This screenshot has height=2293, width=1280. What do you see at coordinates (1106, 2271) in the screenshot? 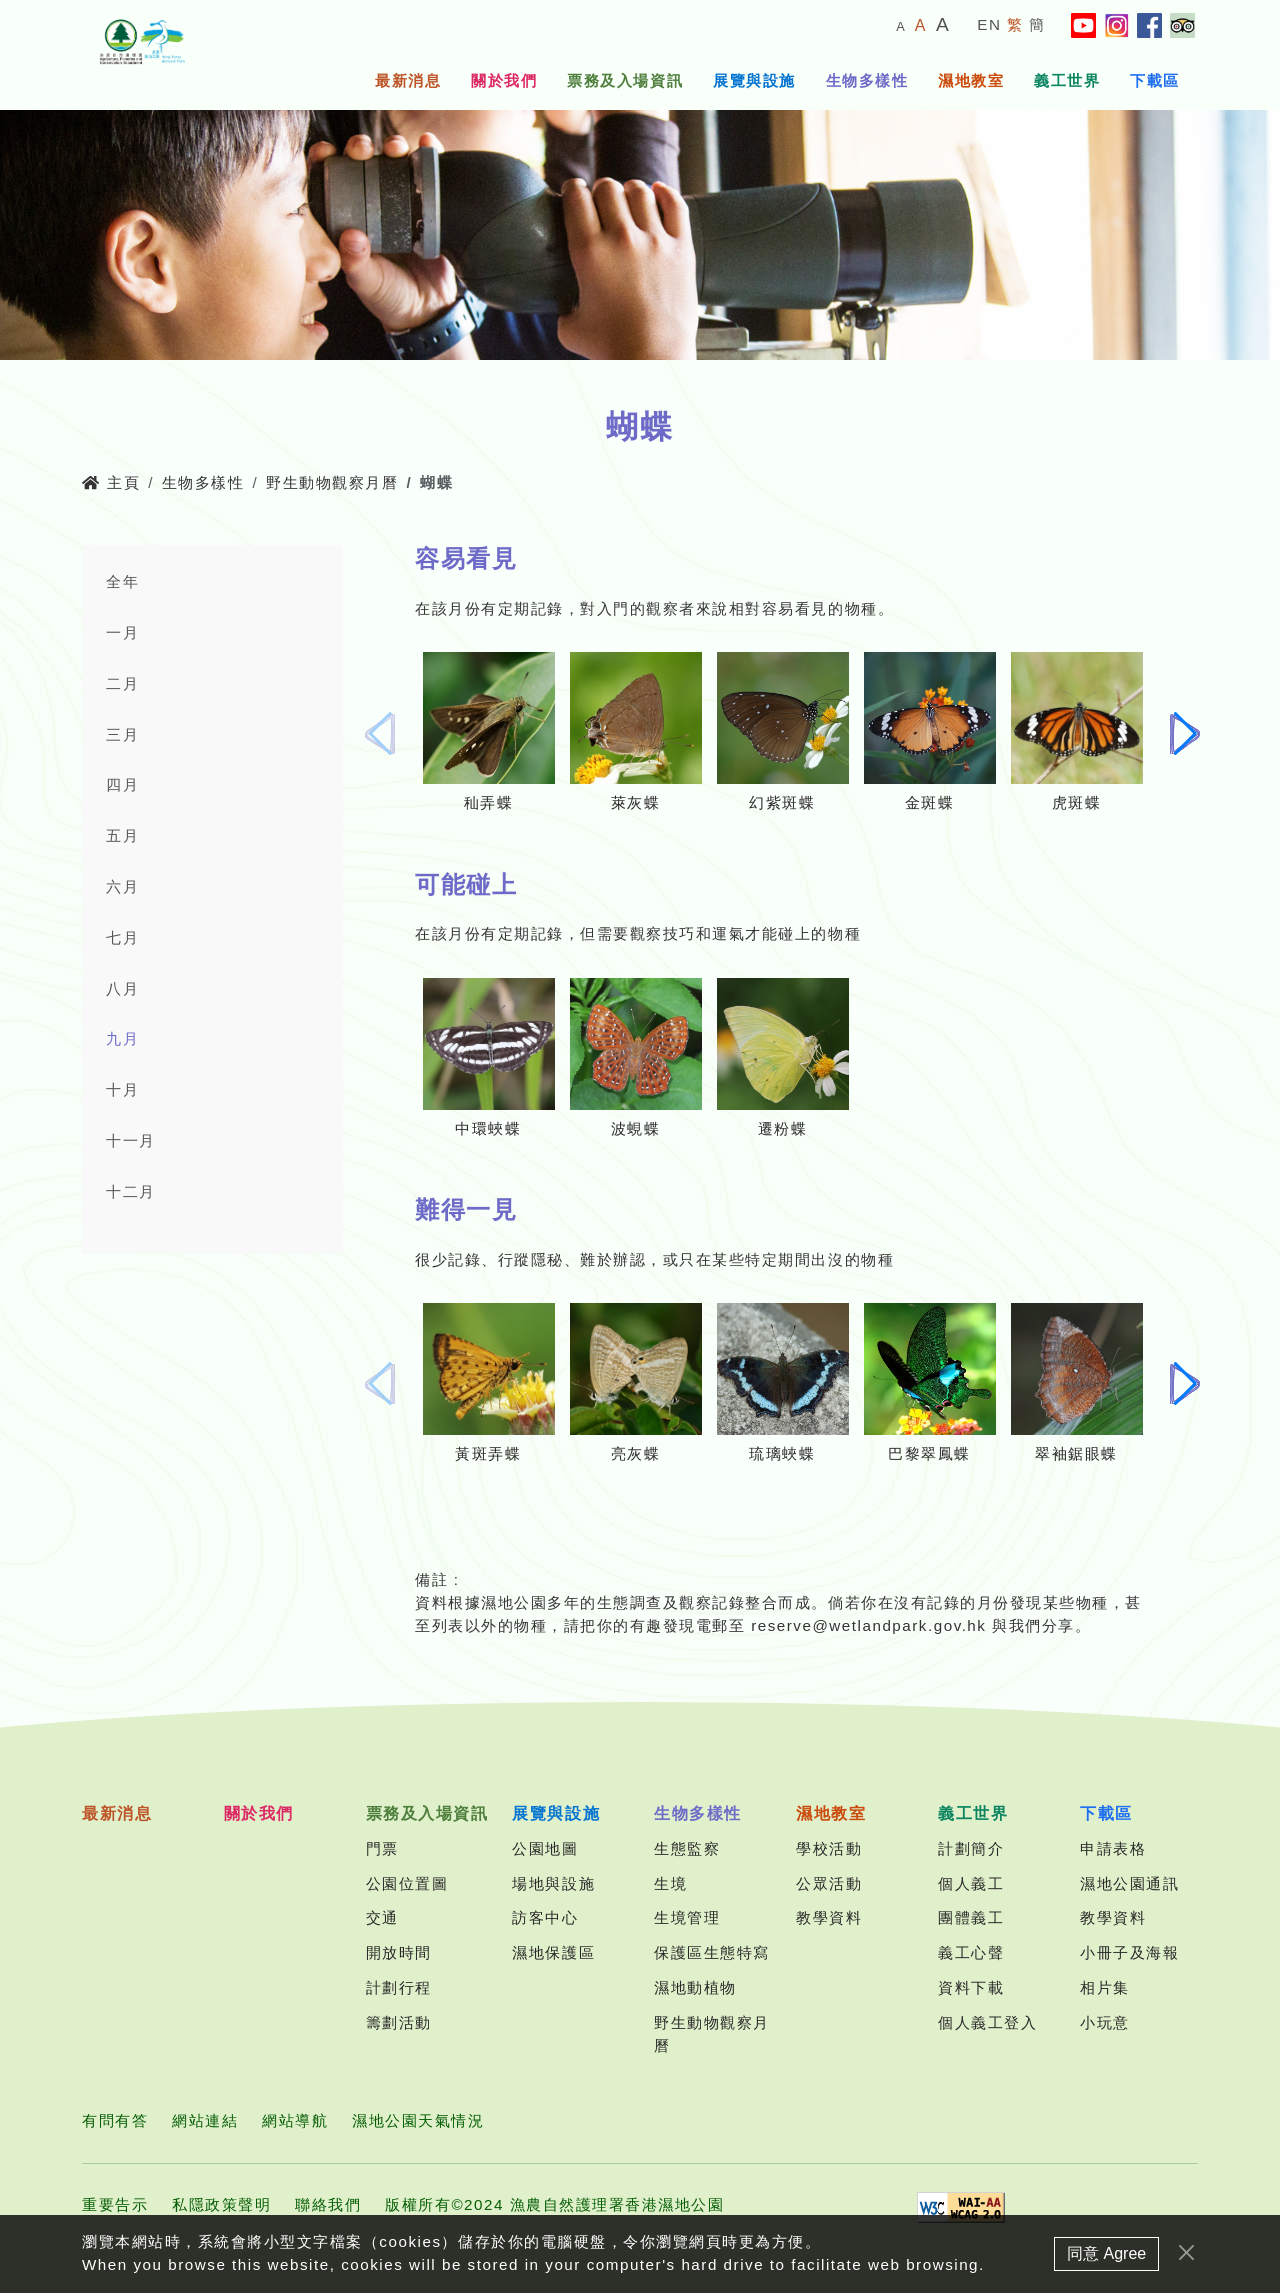
I see `同意 Agree` at bounding box center [1106, 2271].